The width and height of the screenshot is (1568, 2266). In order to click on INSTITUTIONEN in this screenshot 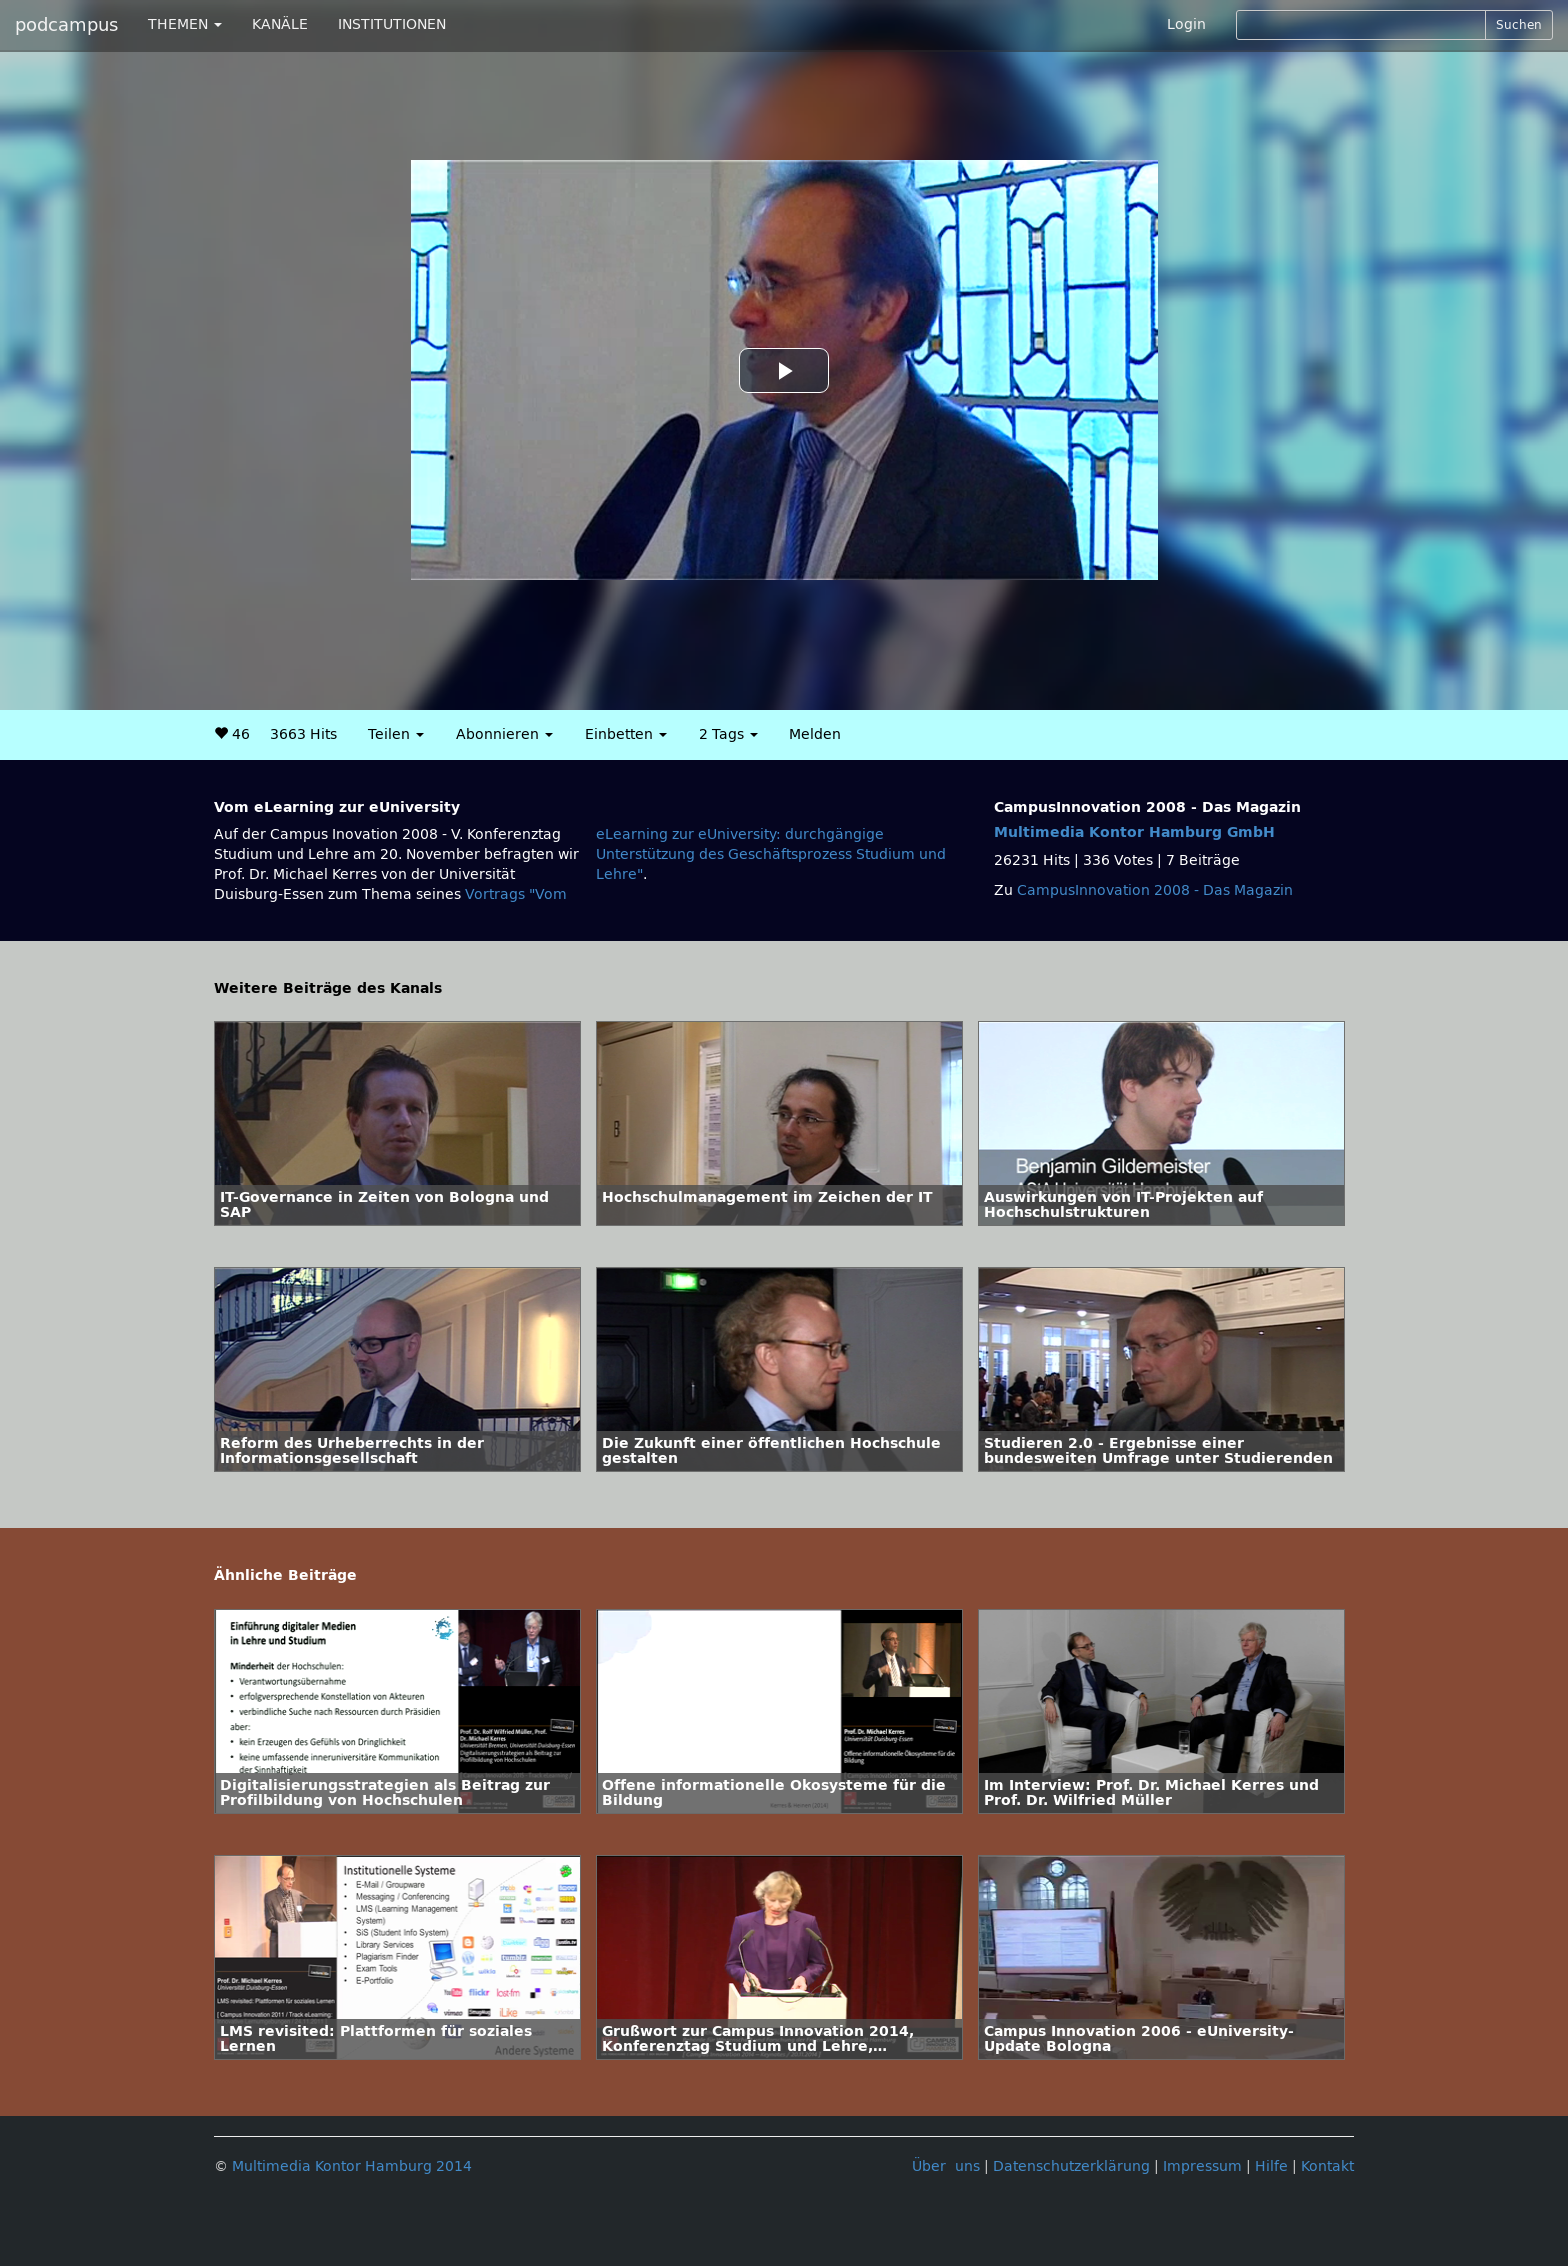, I will do `click(392, 24)`.